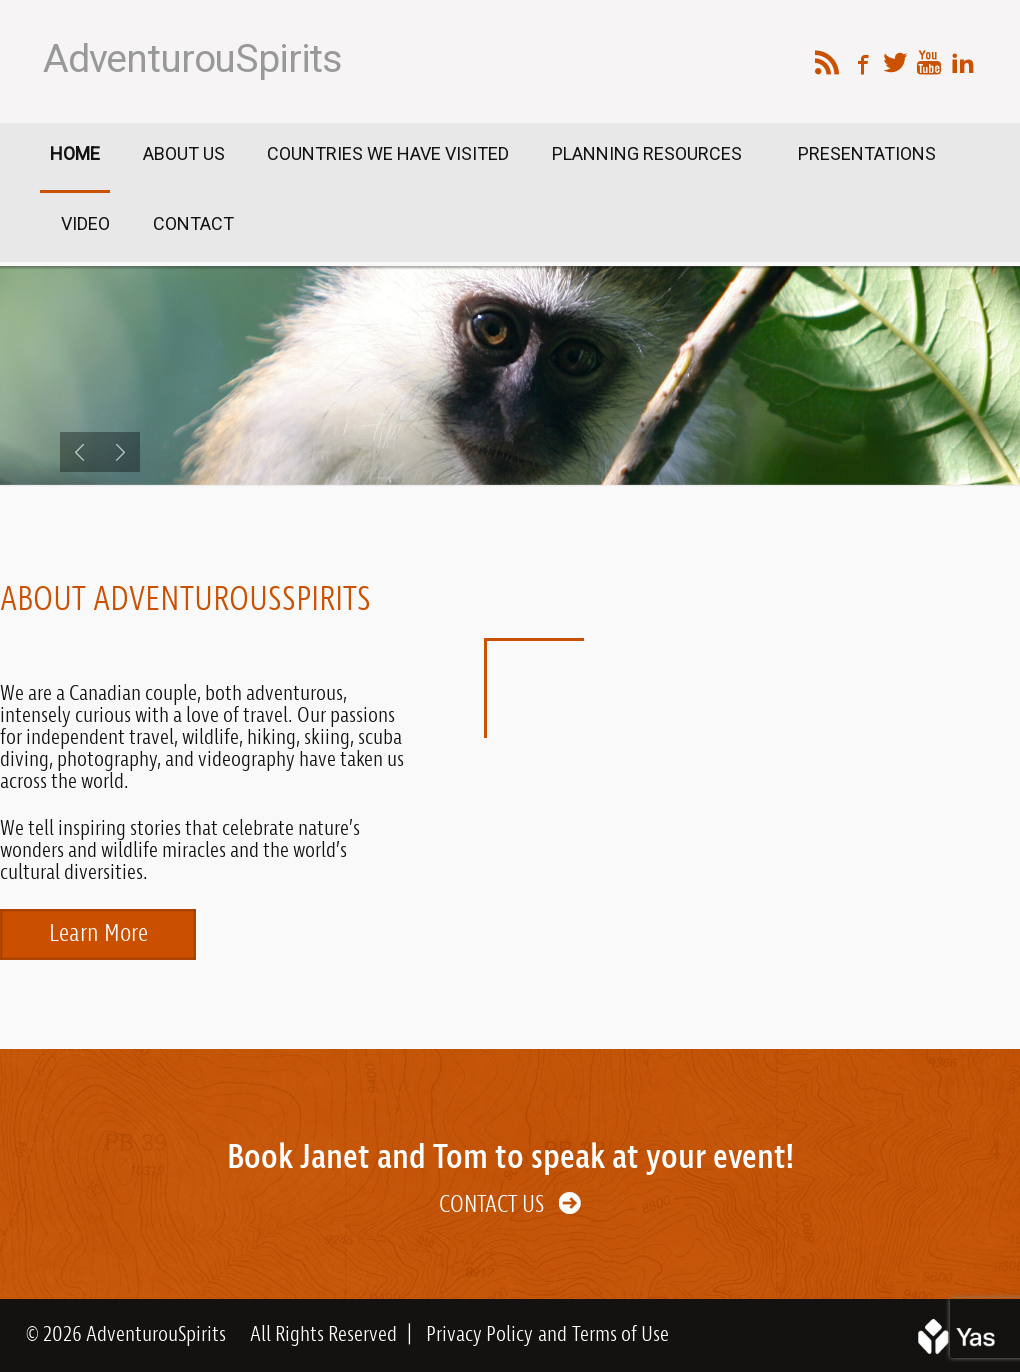 The height and width of the screenshot is (1372, 1020). What do you see at coordinates (193, 223) in the screenshot?
I see `Contact` at bounding box center [193, 223].